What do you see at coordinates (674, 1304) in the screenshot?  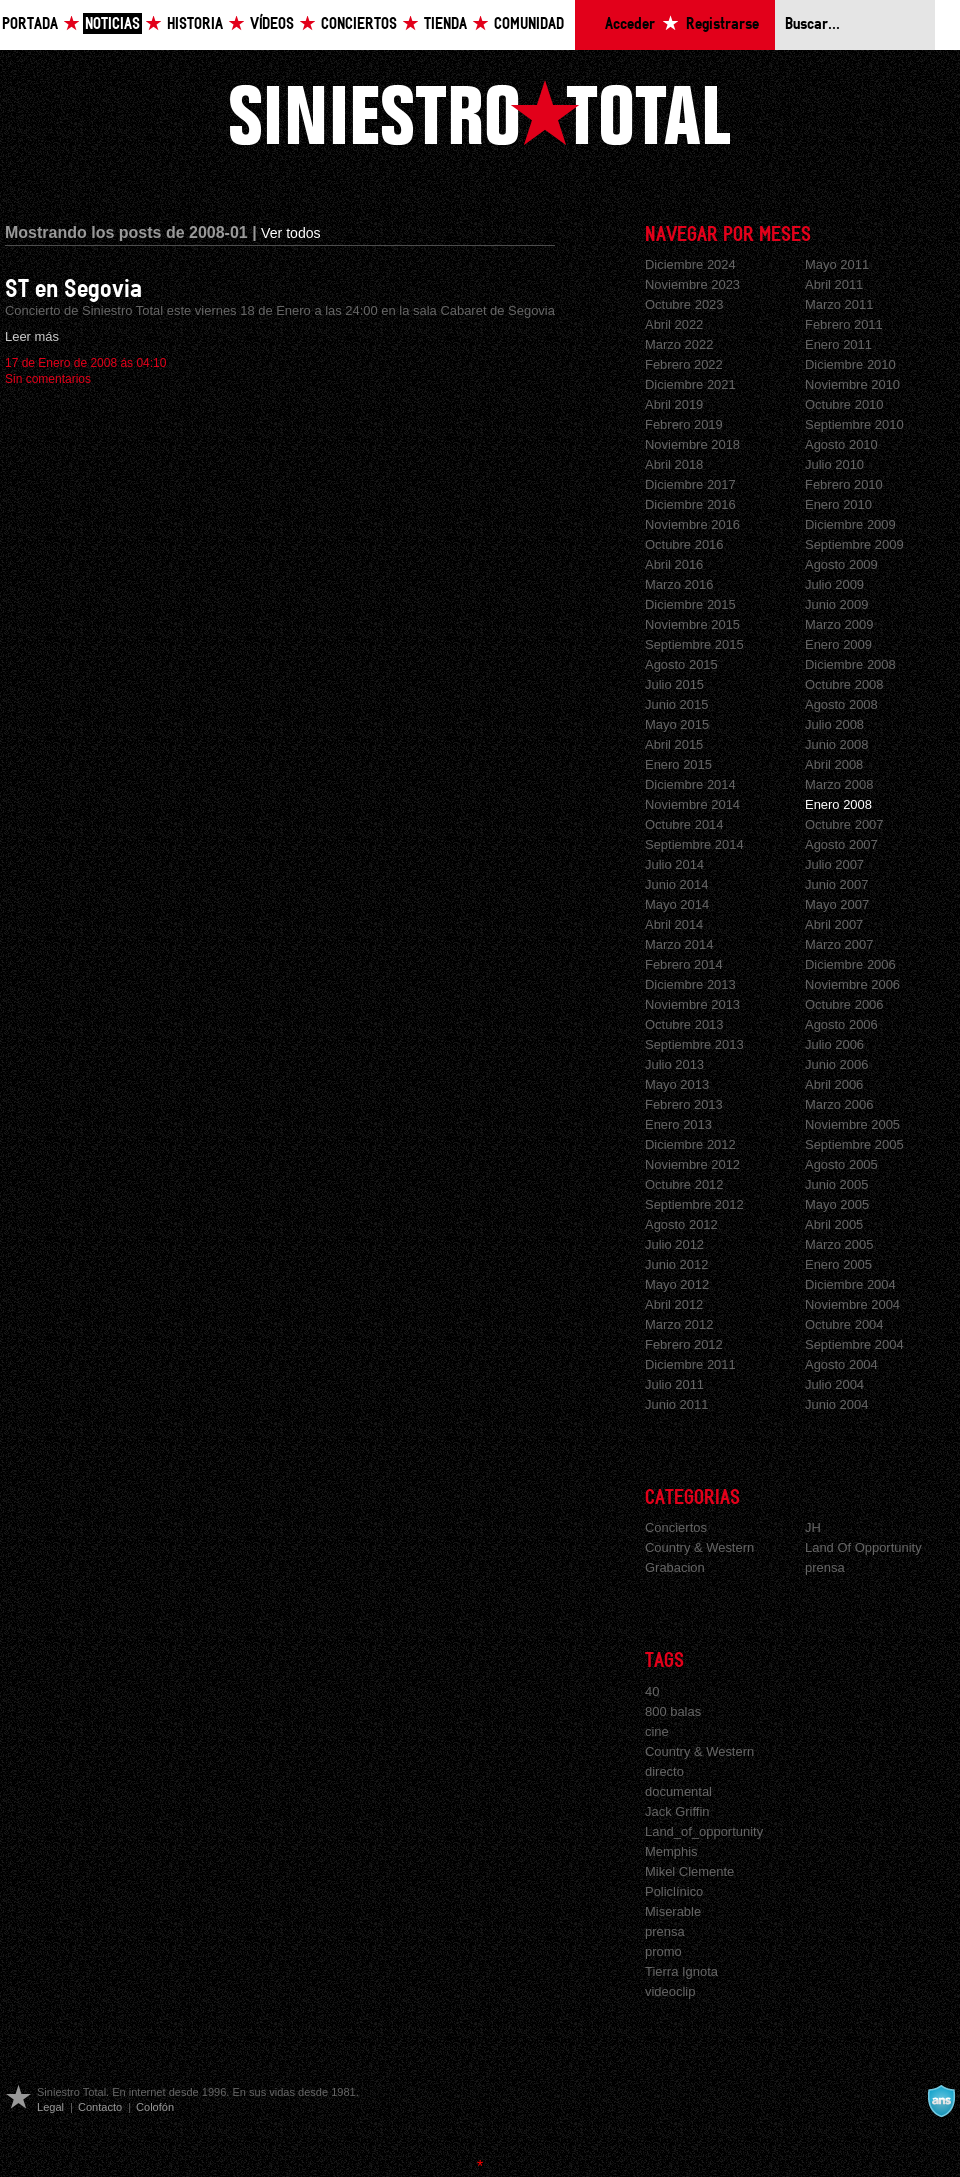 I see `Abril 2012` at bounding box center [674, 1304].